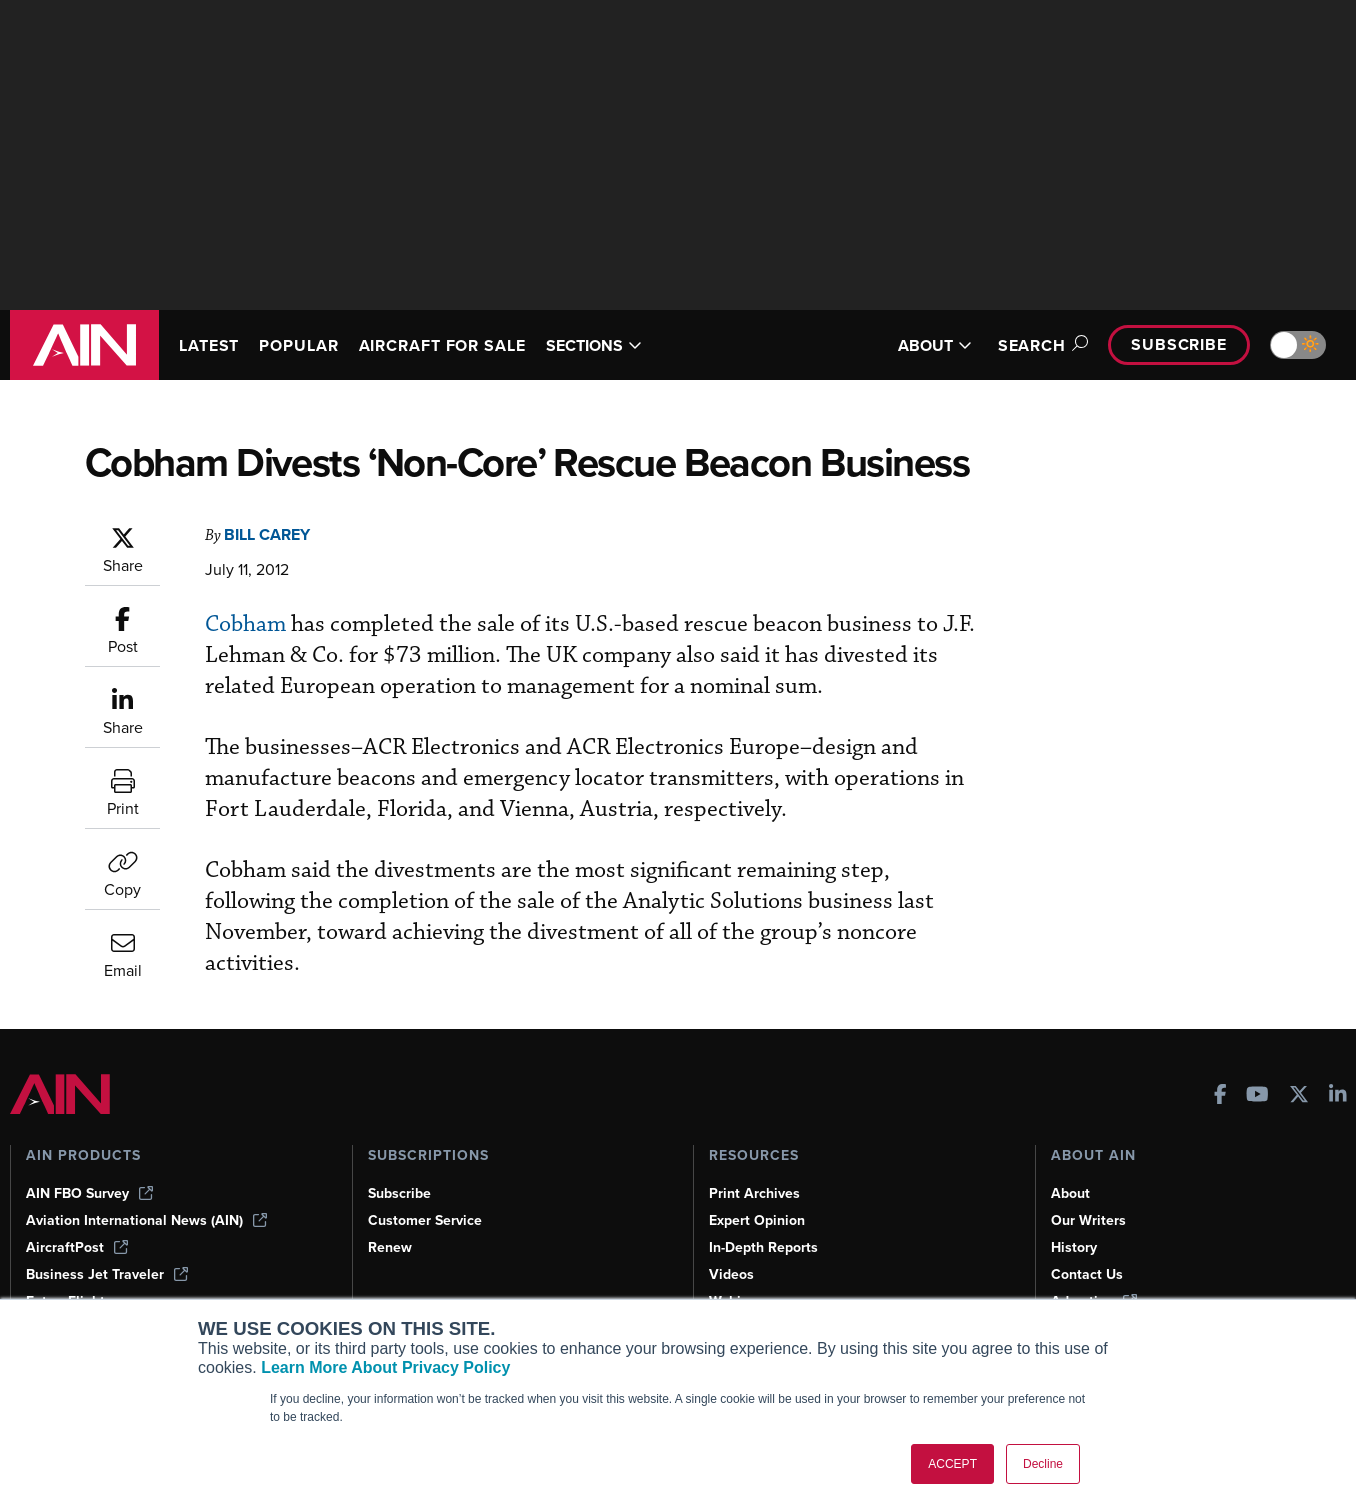  I want to click on Customer Service, so click(425, 1220).